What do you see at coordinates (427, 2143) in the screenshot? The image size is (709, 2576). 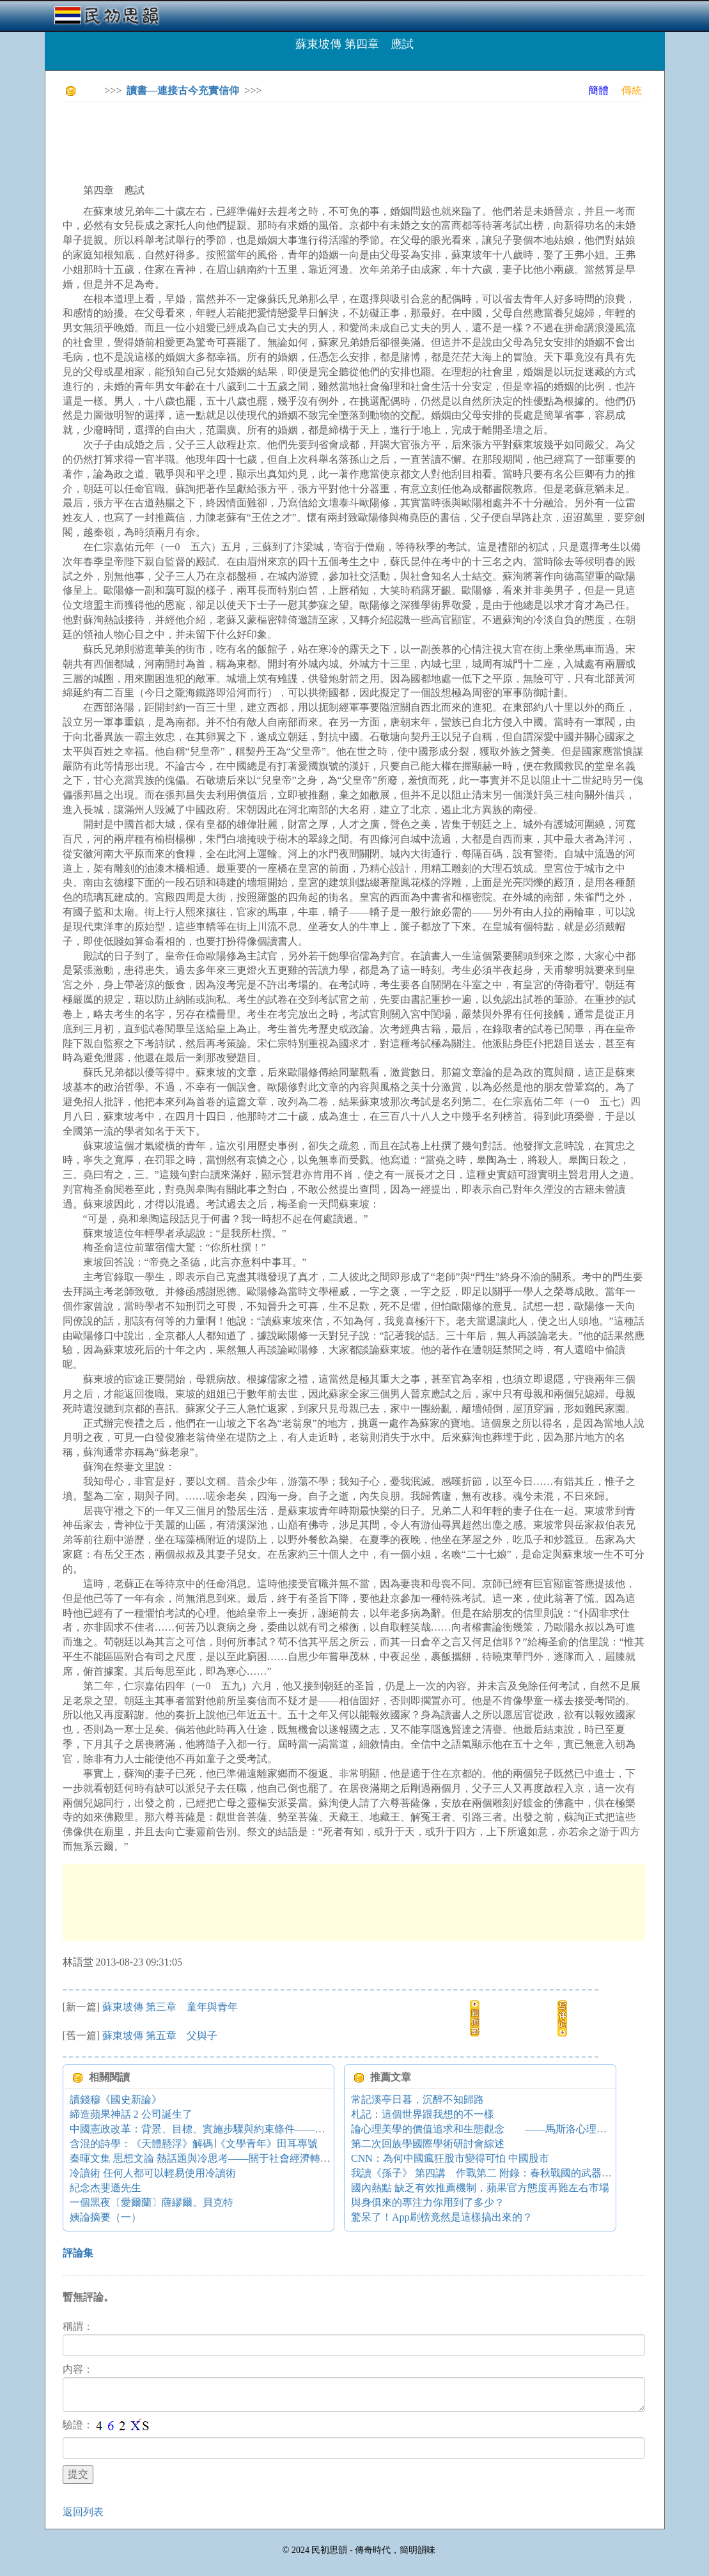 I see `第二次回族學國際學術研討會綜述` at bounding box center [427, 2143].